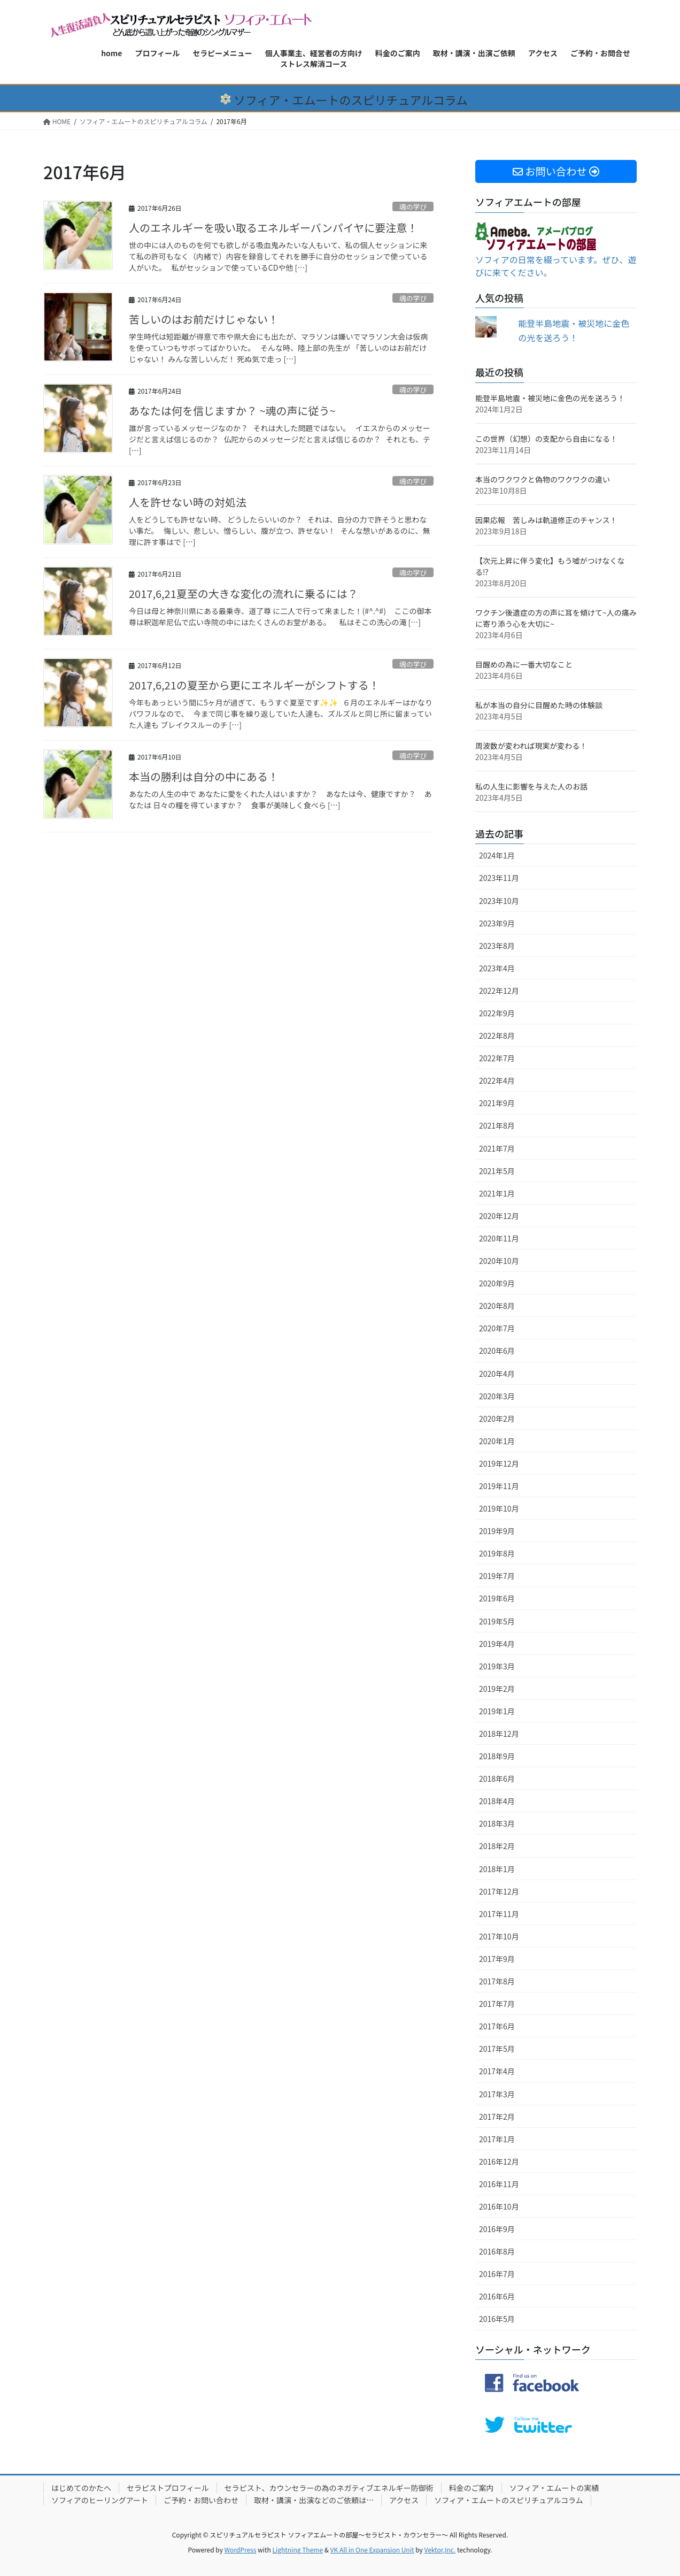 This screenshot has height=2576, width=680. What do you see at coordinates (497, 2139) in the screenshot?
I see `2017年1月` at bounding box center [497, 2139].